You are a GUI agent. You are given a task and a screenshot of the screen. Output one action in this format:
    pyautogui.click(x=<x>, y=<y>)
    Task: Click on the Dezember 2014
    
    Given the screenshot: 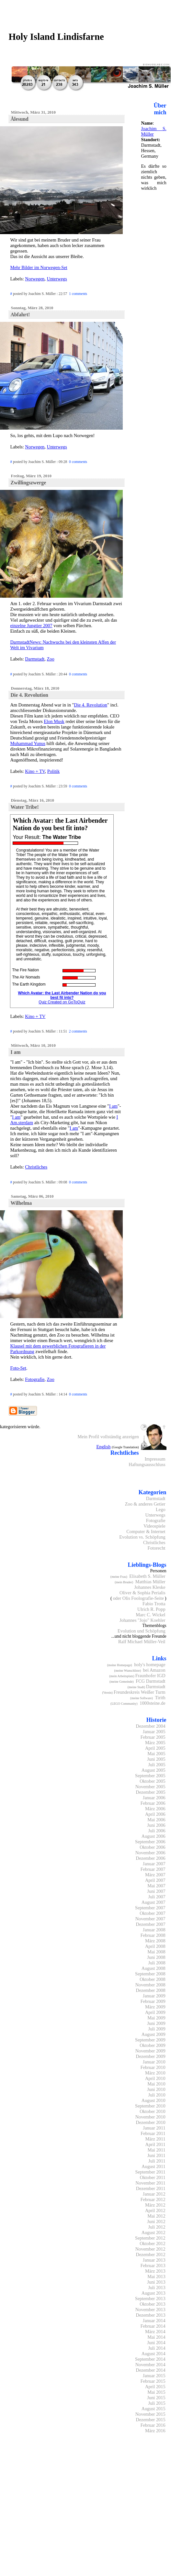 What is the action you would take?
    pyautogui.click(x=150, y=2370)
    